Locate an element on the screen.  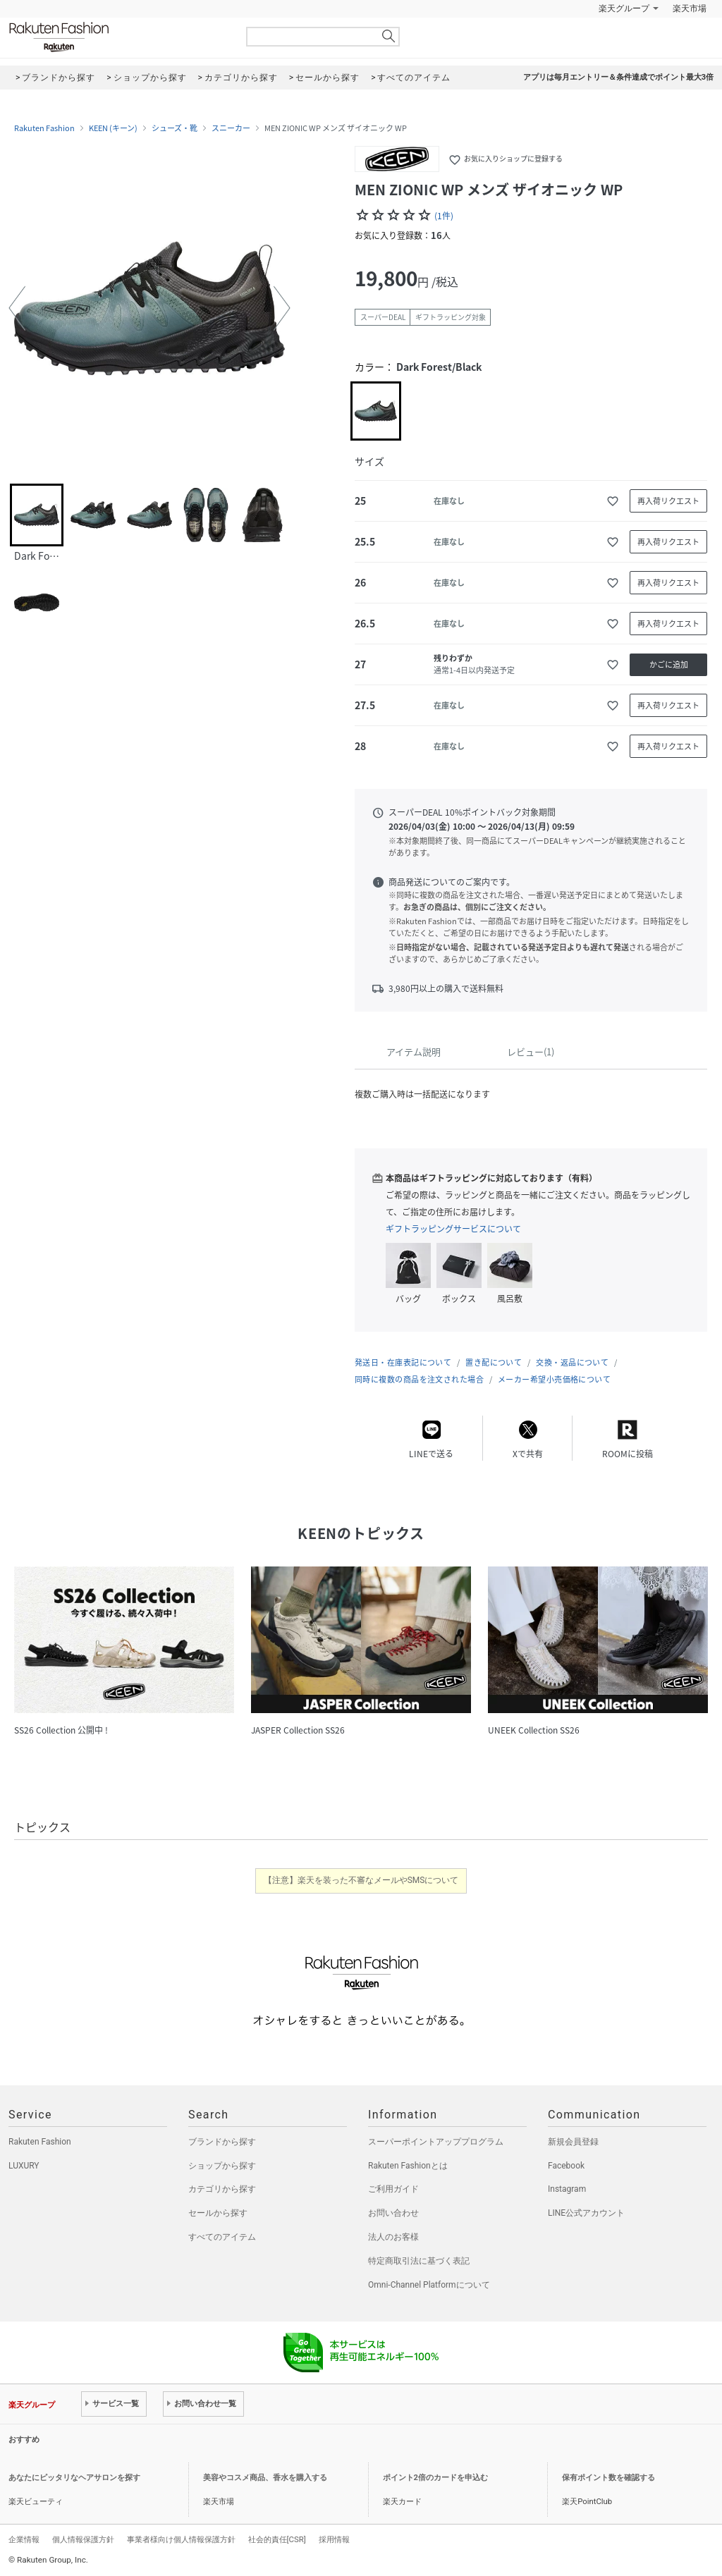
LINE公式アカウント is located at coordinates (586, 2213).